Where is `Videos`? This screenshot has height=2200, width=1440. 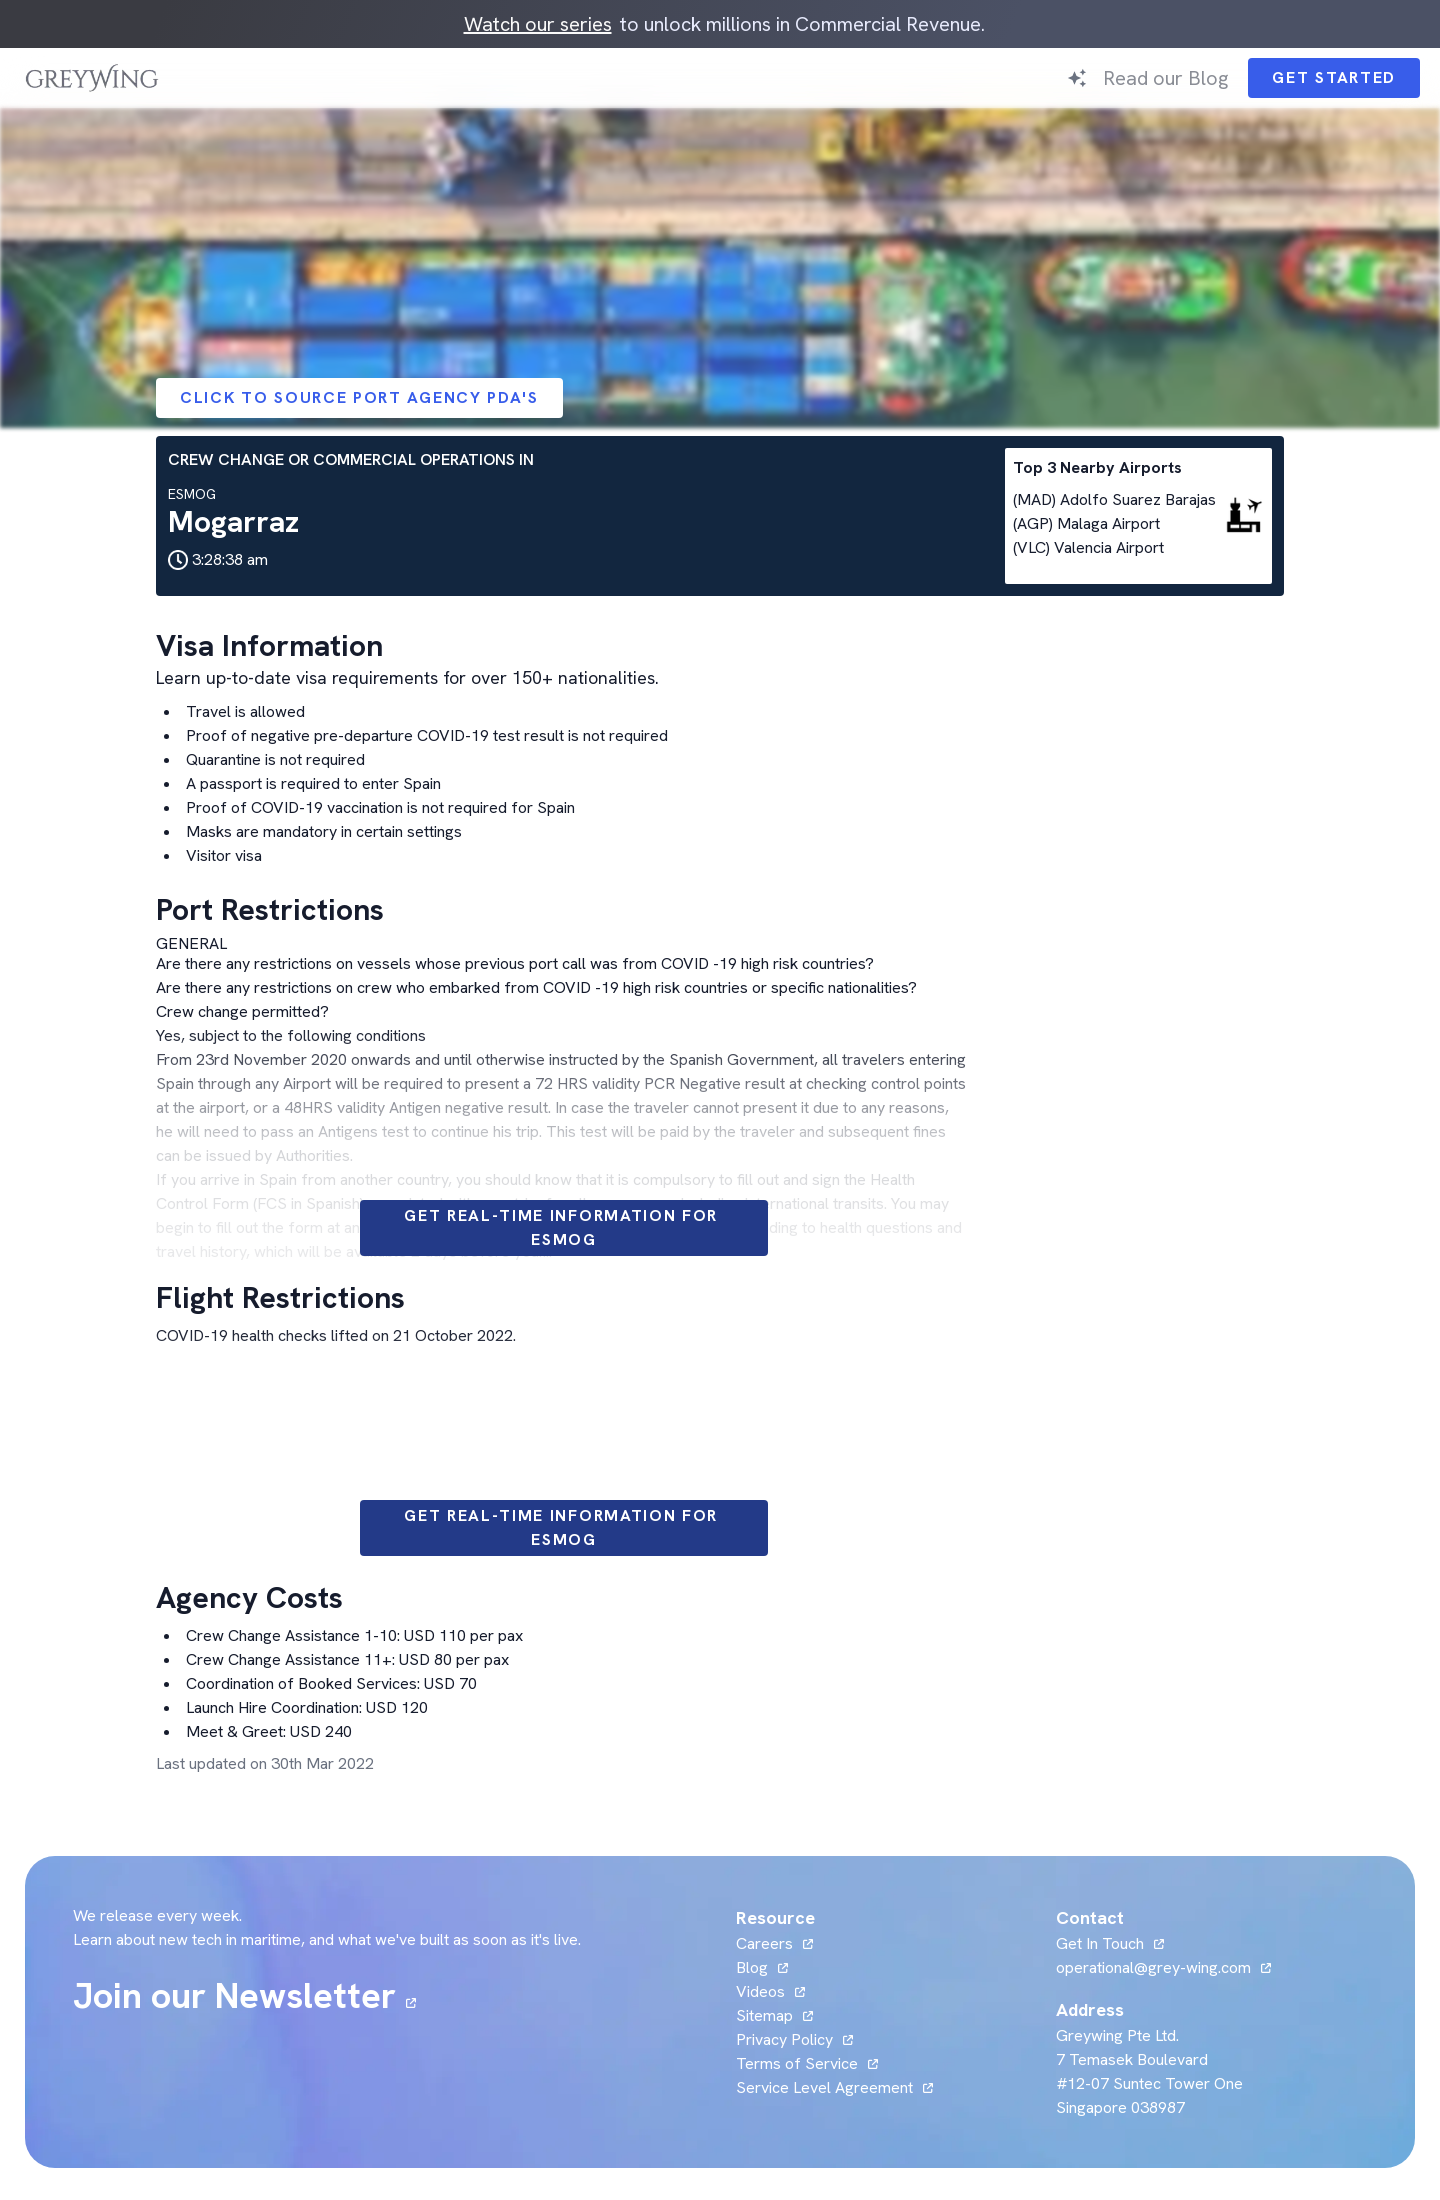 Videos is located at coordinates (760, 1991).